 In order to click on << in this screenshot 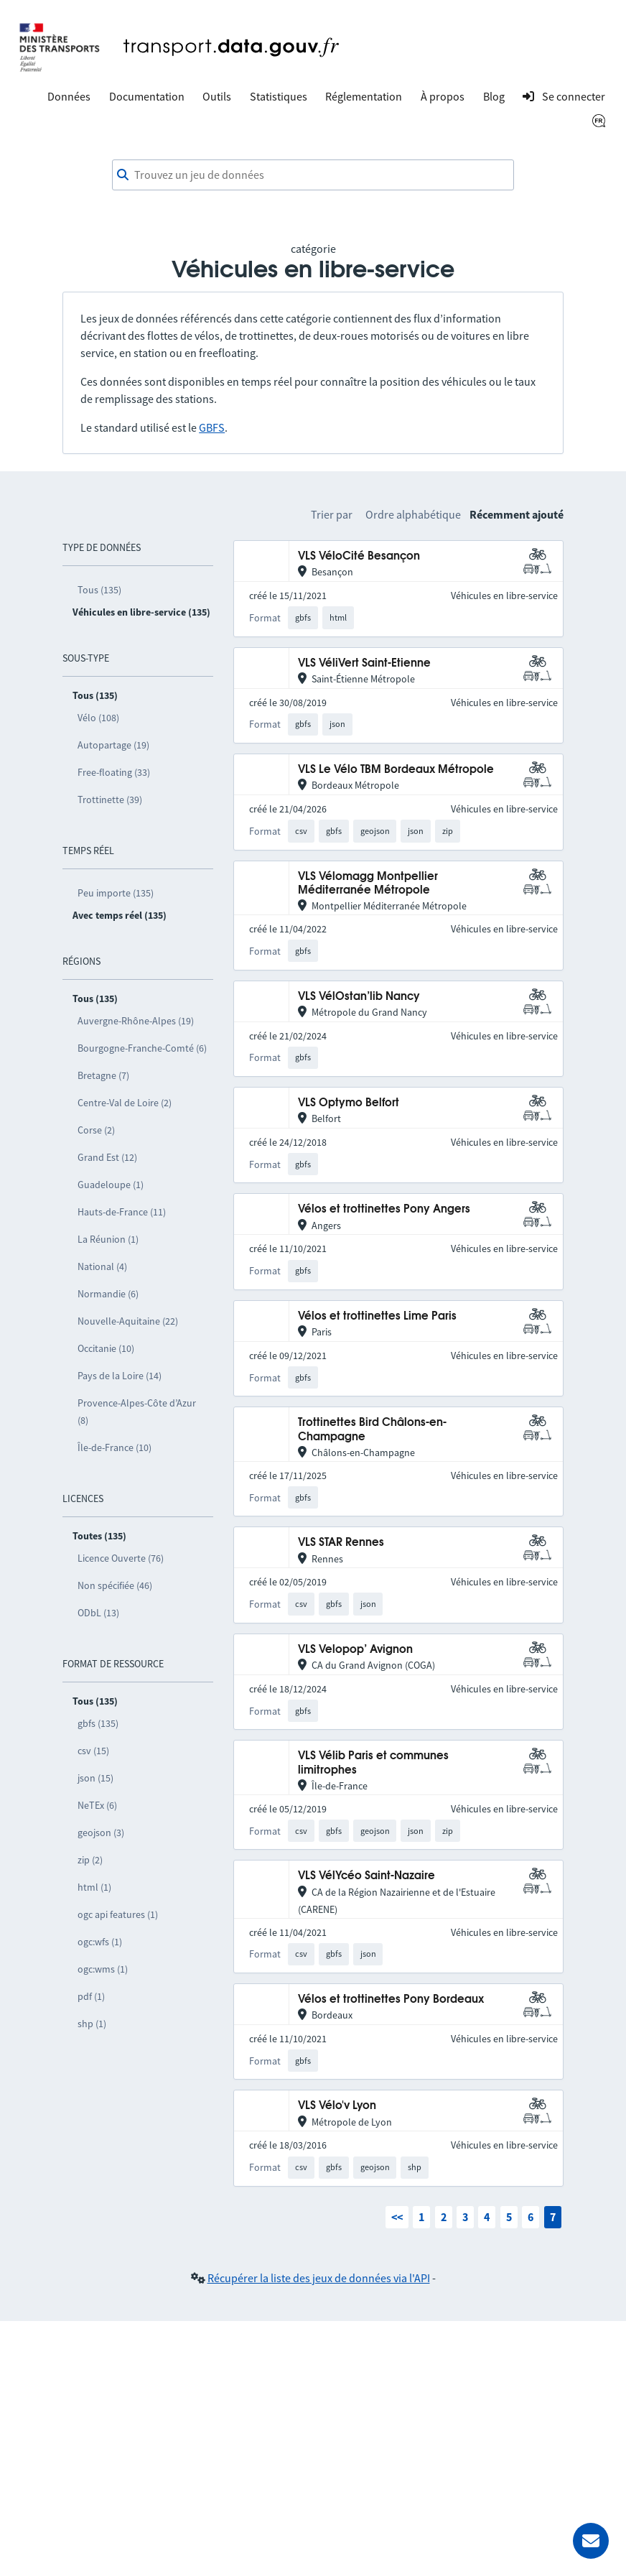, I will do `click(397, 2217)`.